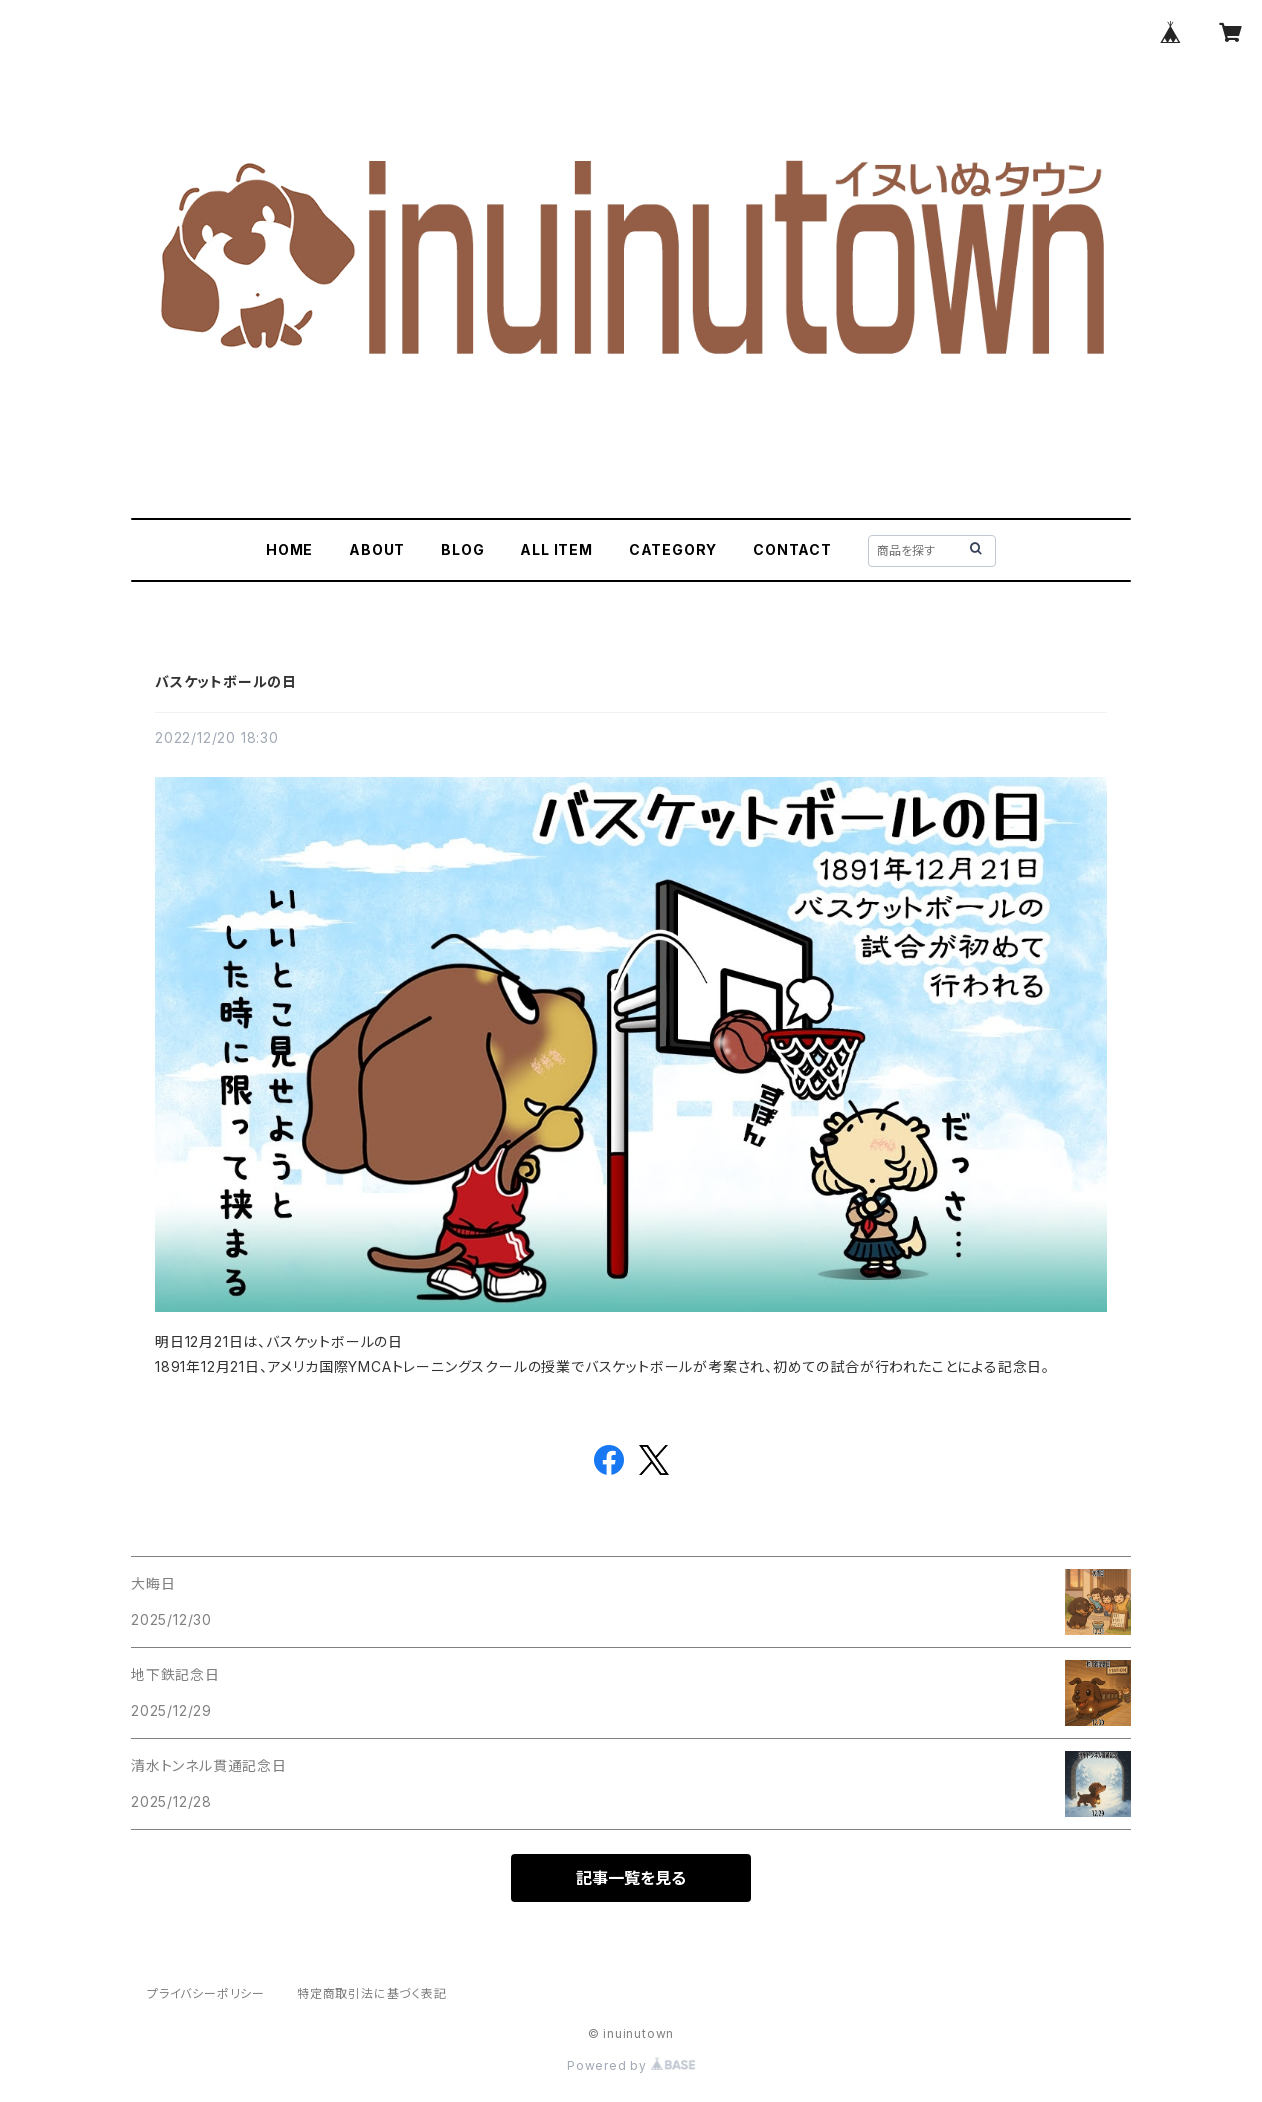  What do you see at coordinates (462, 549) in the screenshot?
I see `BLOG` at bounding box center [462, 549].